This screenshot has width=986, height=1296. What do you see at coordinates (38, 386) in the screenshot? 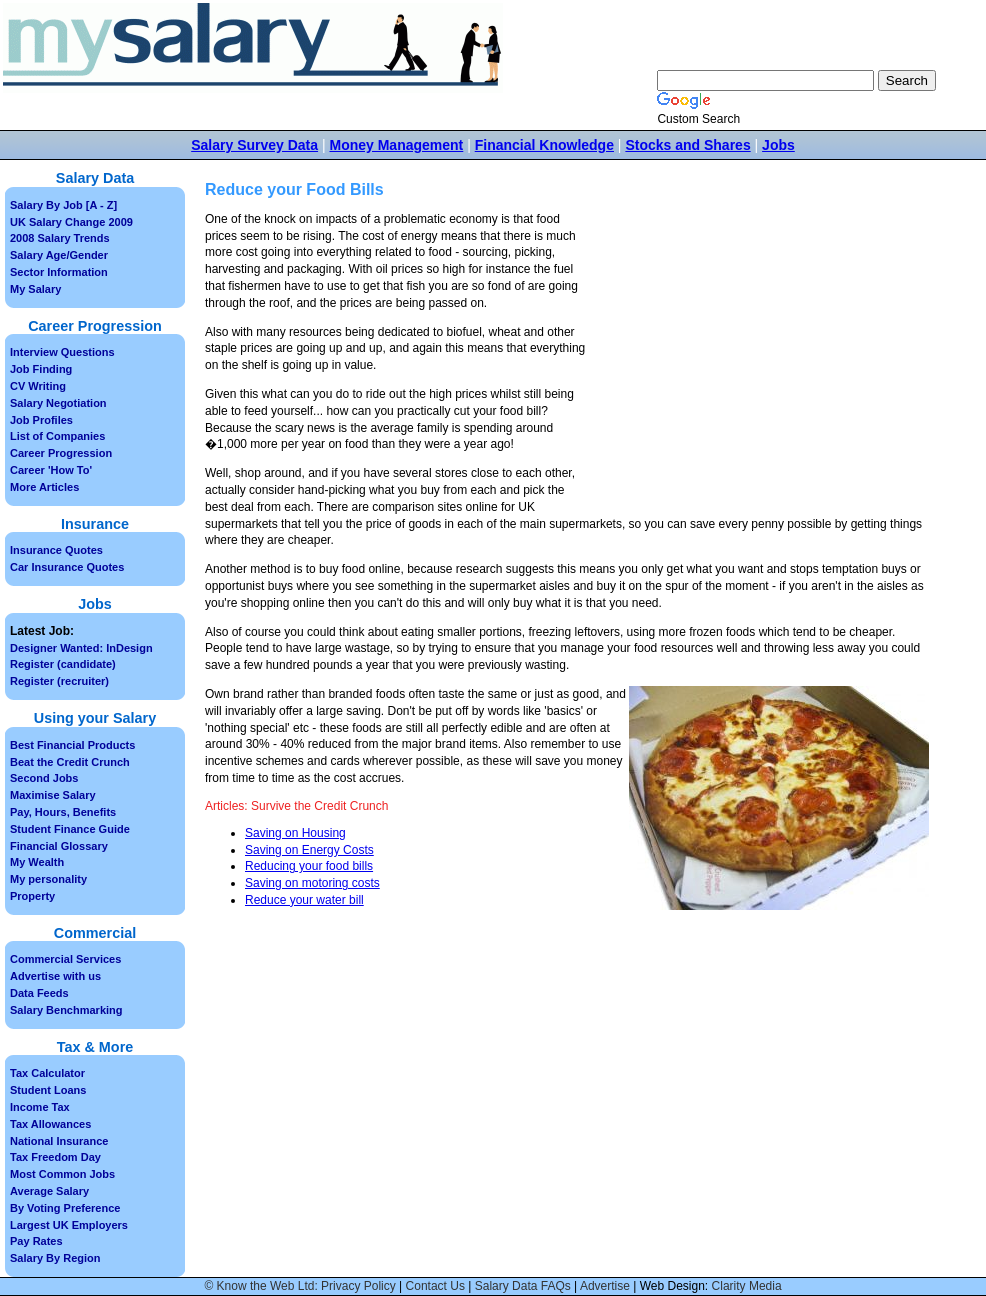
I see `CV Writing` at bounding box center [38, 386].